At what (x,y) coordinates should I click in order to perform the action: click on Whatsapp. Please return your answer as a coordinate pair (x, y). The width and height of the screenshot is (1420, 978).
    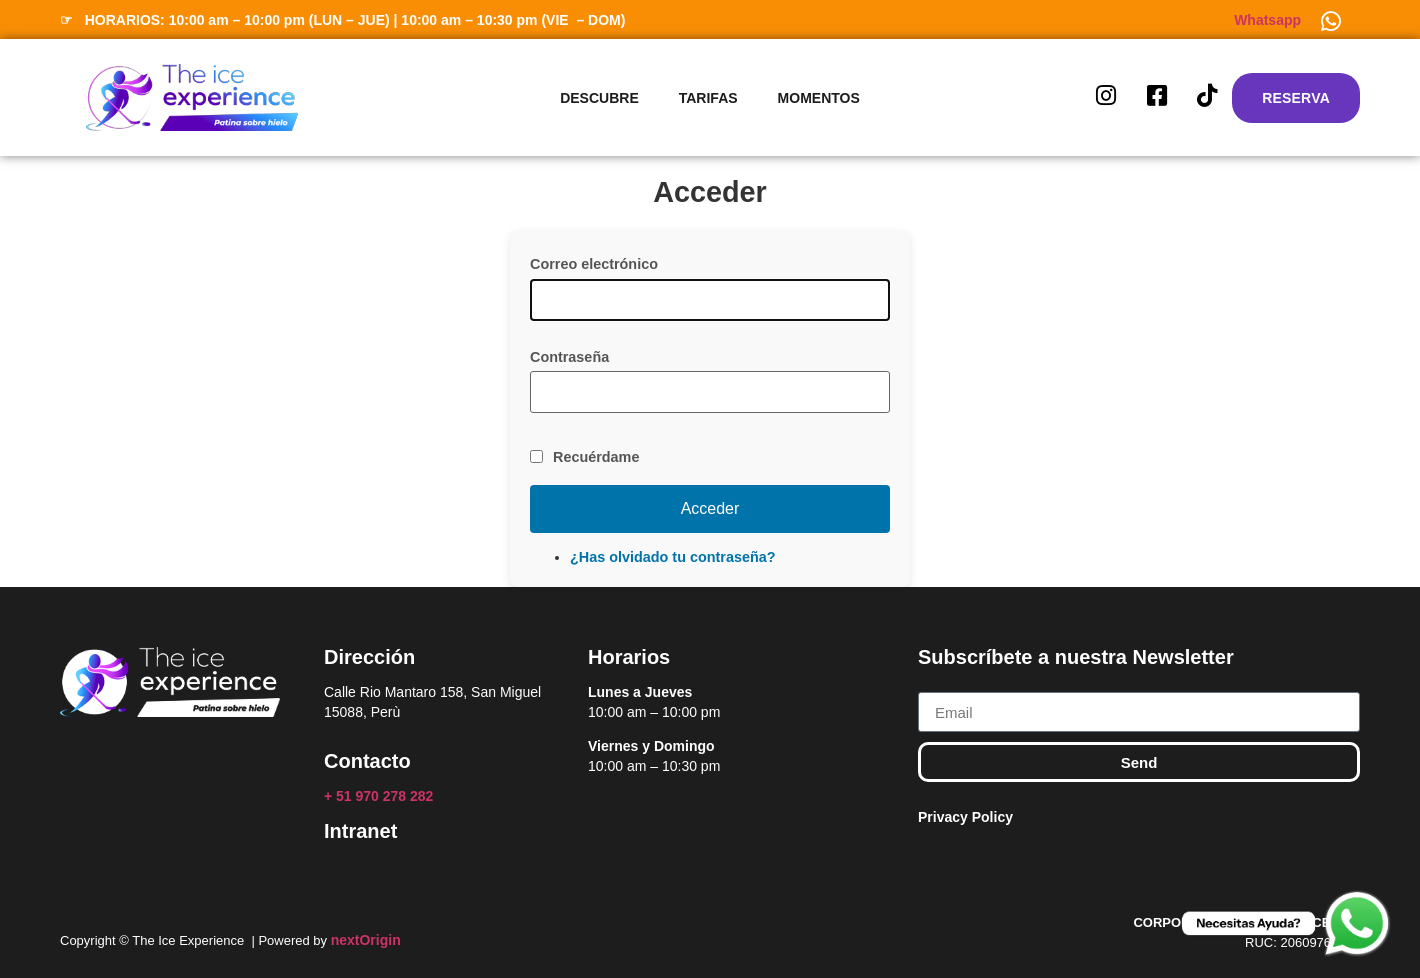
    Looking at the image, I should click on (1267, 20).